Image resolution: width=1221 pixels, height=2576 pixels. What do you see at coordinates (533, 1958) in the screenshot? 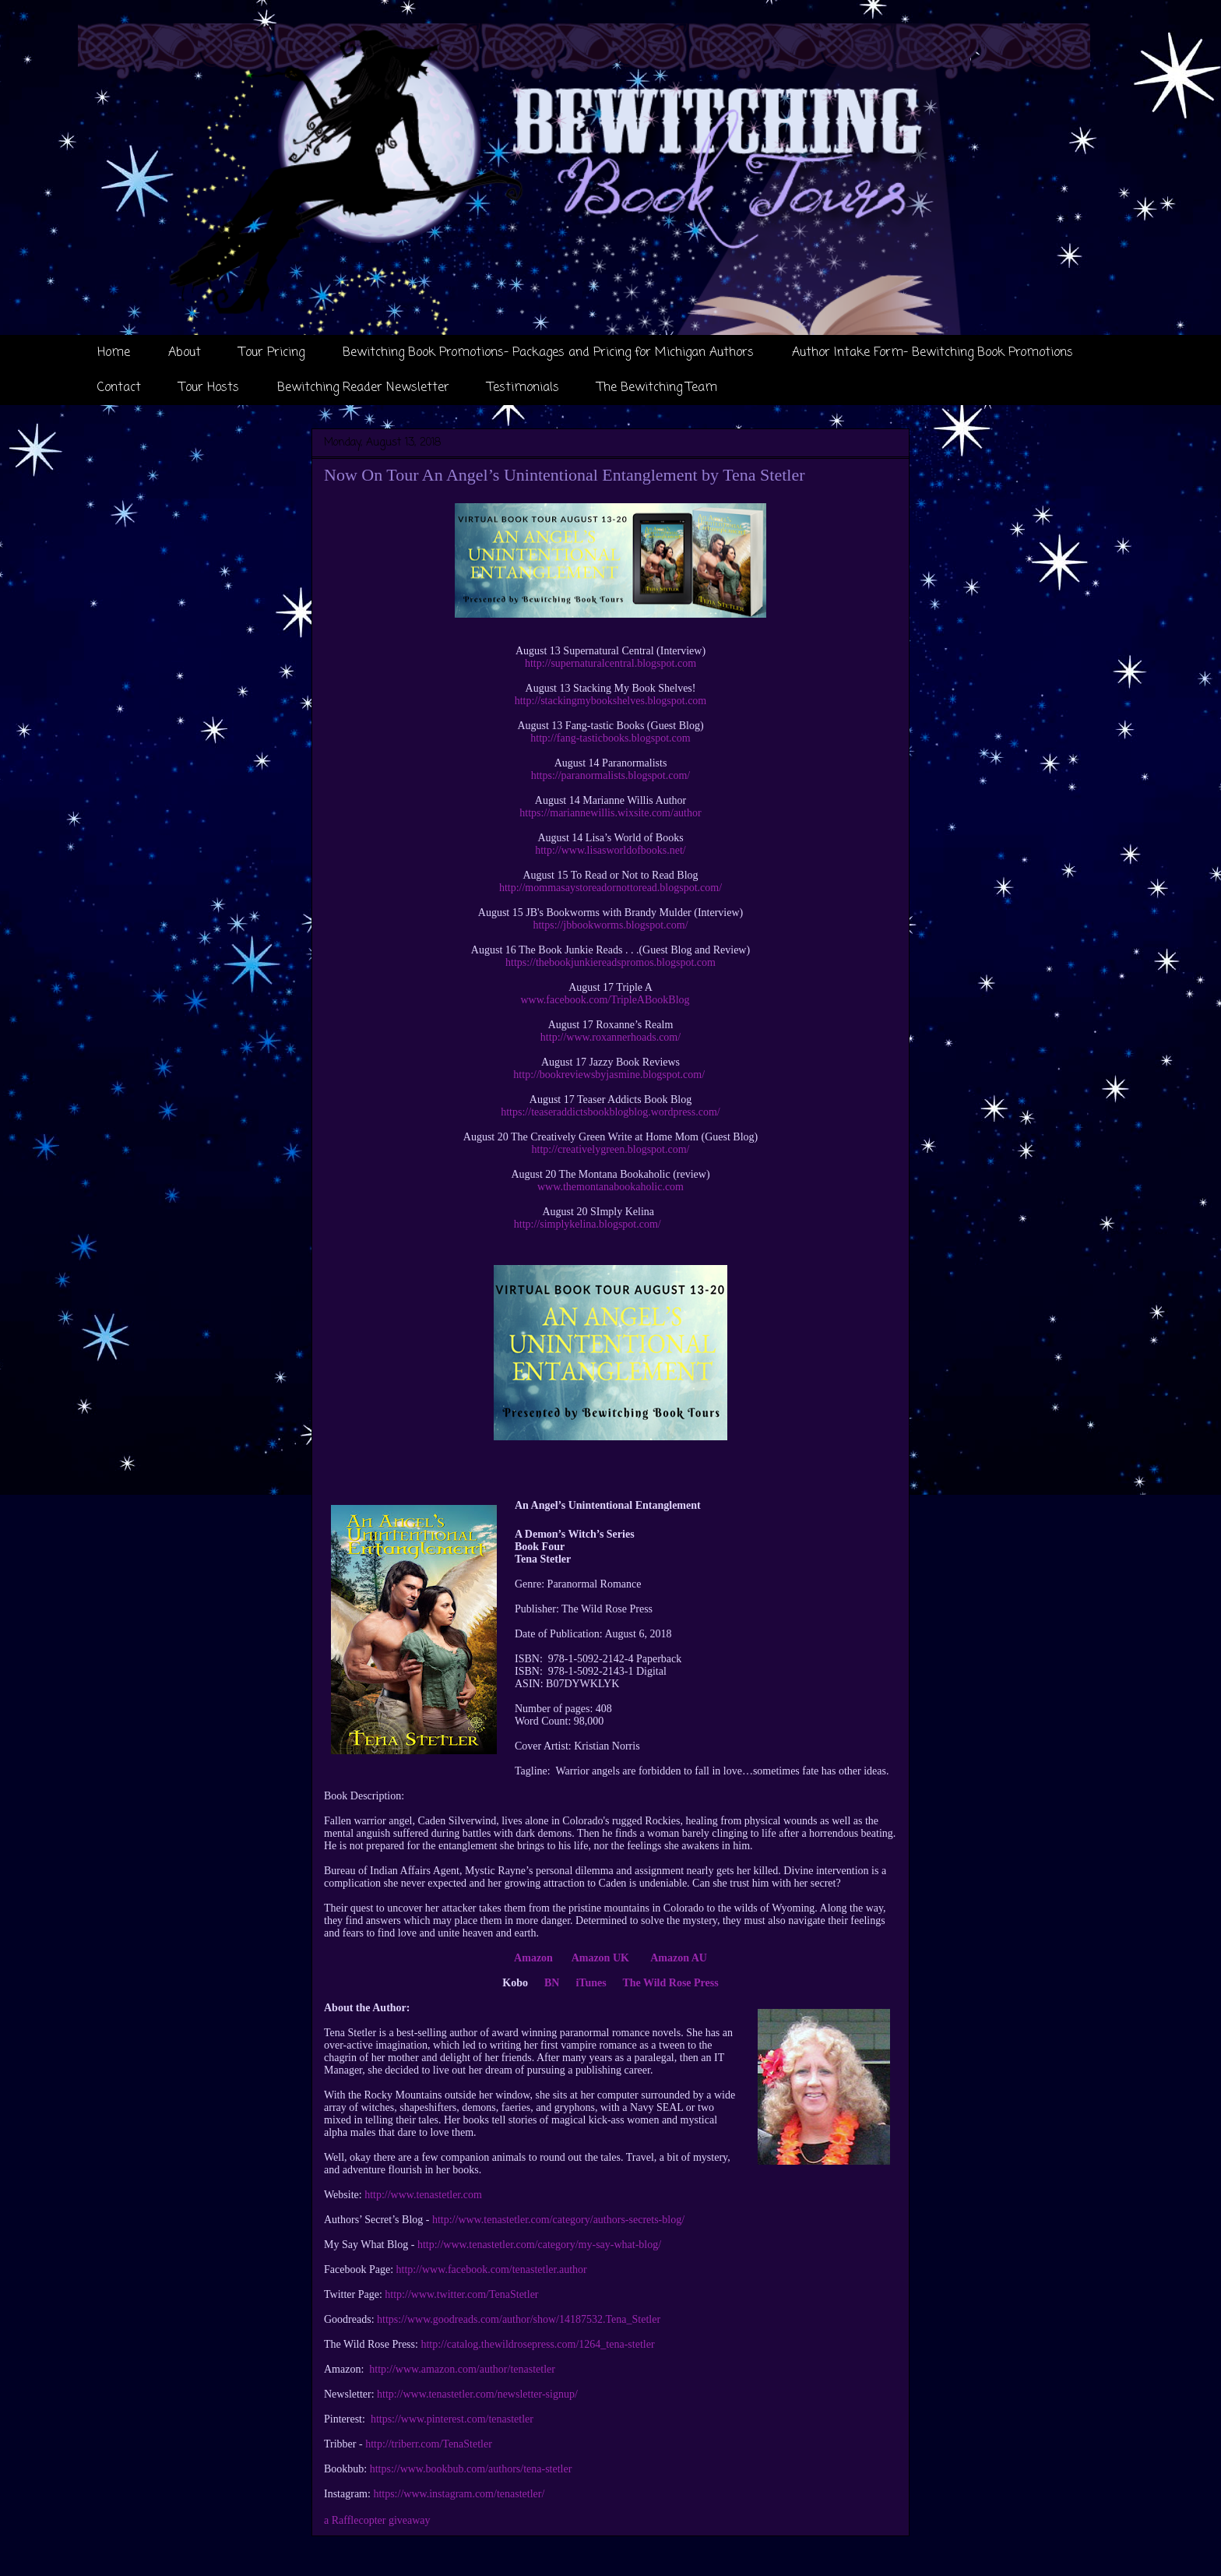
I see `Amazon` at bounding box center [533, 1958].